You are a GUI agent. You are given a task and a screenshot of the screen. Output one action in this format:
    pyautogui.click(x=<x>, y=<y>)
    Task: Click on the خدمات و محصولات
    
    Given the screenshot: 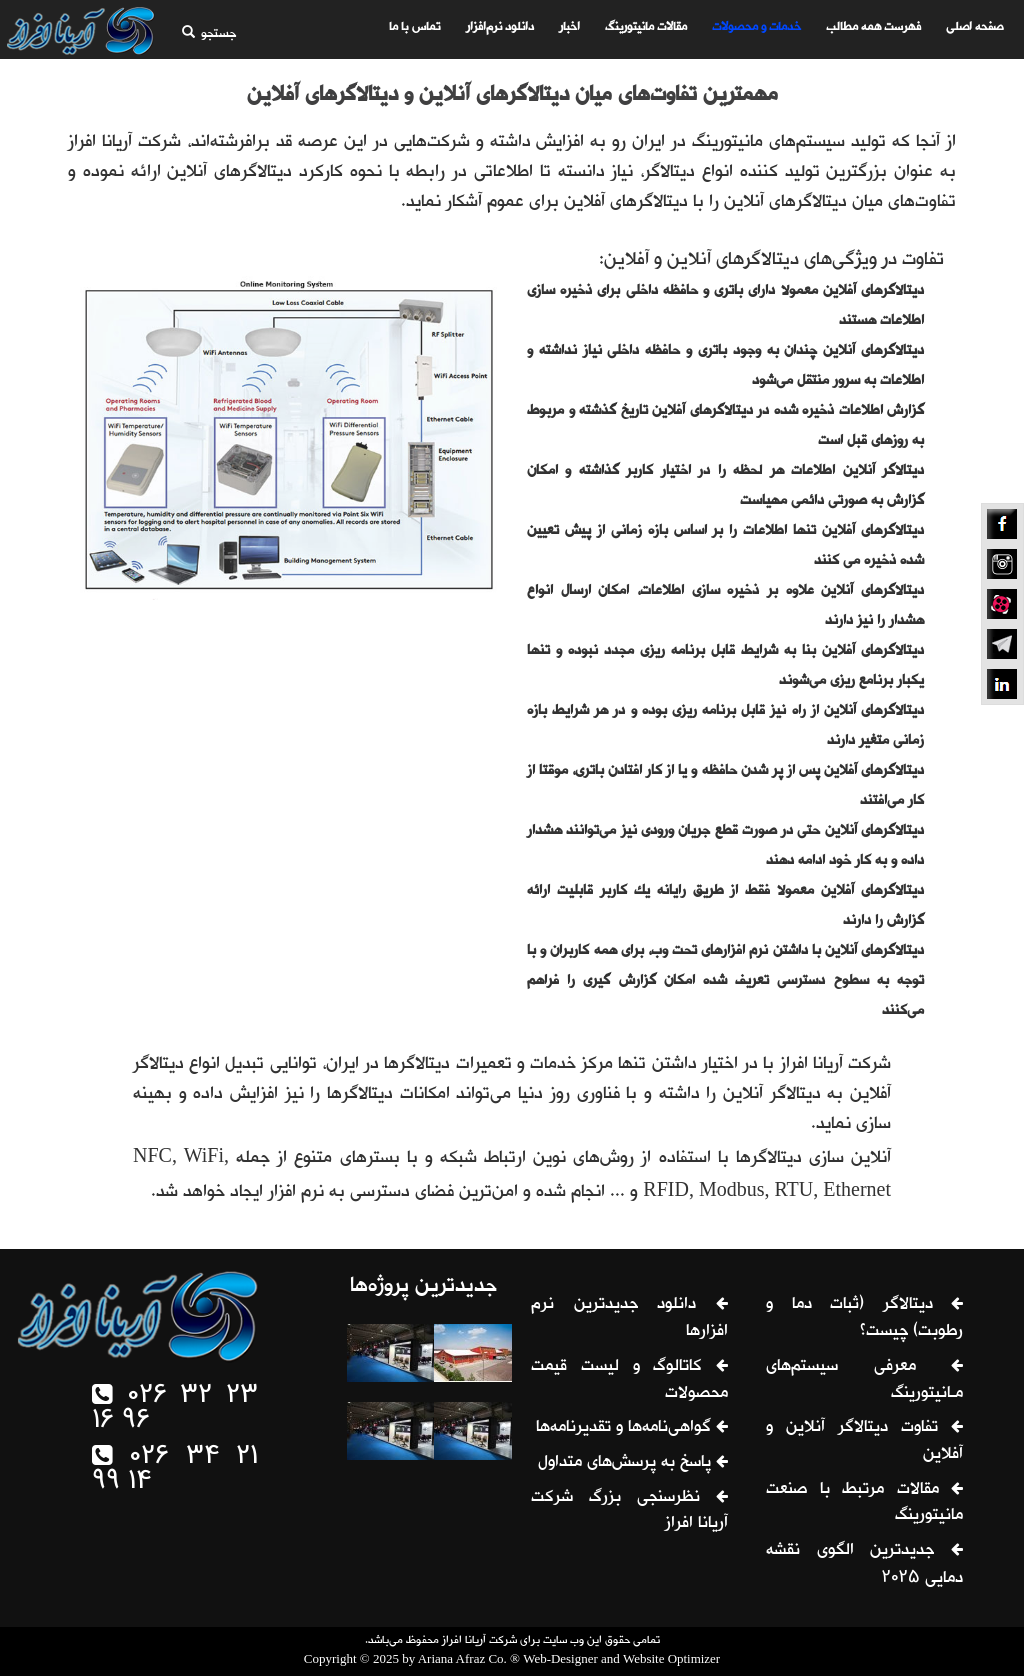 What is the action you would take?
    pyautogui.click(x=753, y=27)
    